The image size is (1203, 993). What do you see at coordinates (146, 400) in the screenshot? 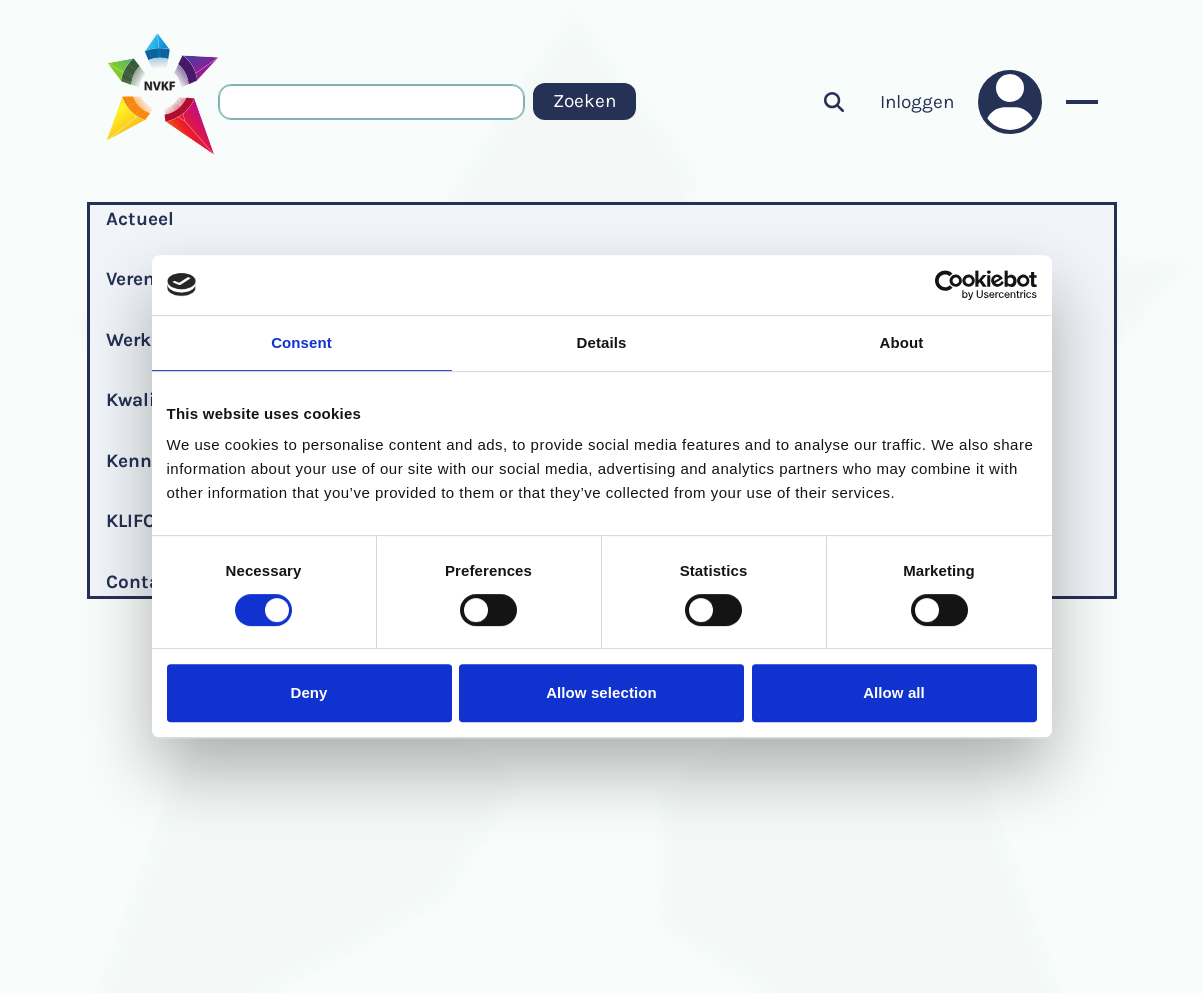
I see `Kwaliteit` at bounding box center [146, 400].